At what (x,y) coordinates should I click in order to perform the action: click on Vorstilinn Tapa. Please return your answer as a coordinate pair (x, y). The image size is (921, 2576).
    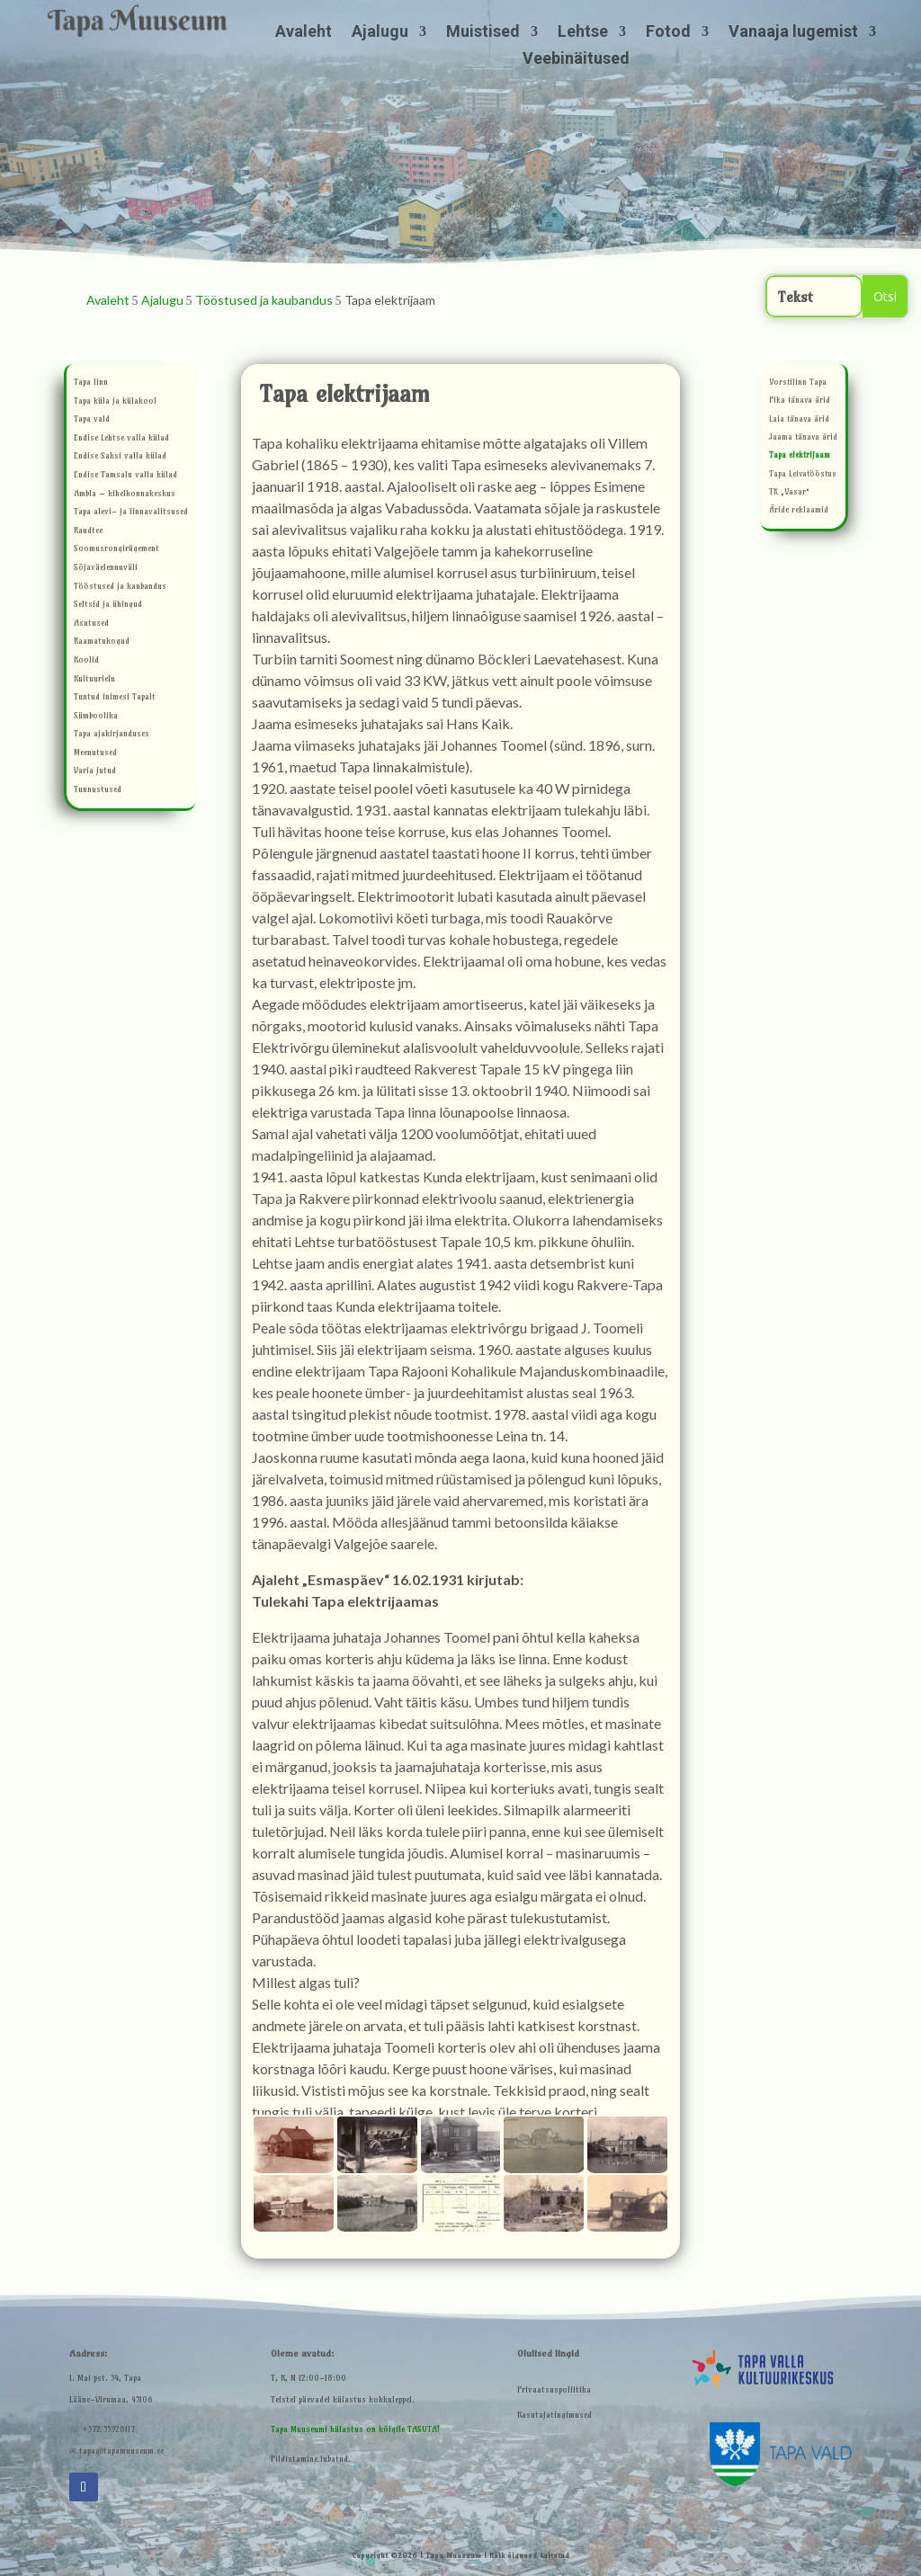
    Looking at the image, I should click on (798, 383).